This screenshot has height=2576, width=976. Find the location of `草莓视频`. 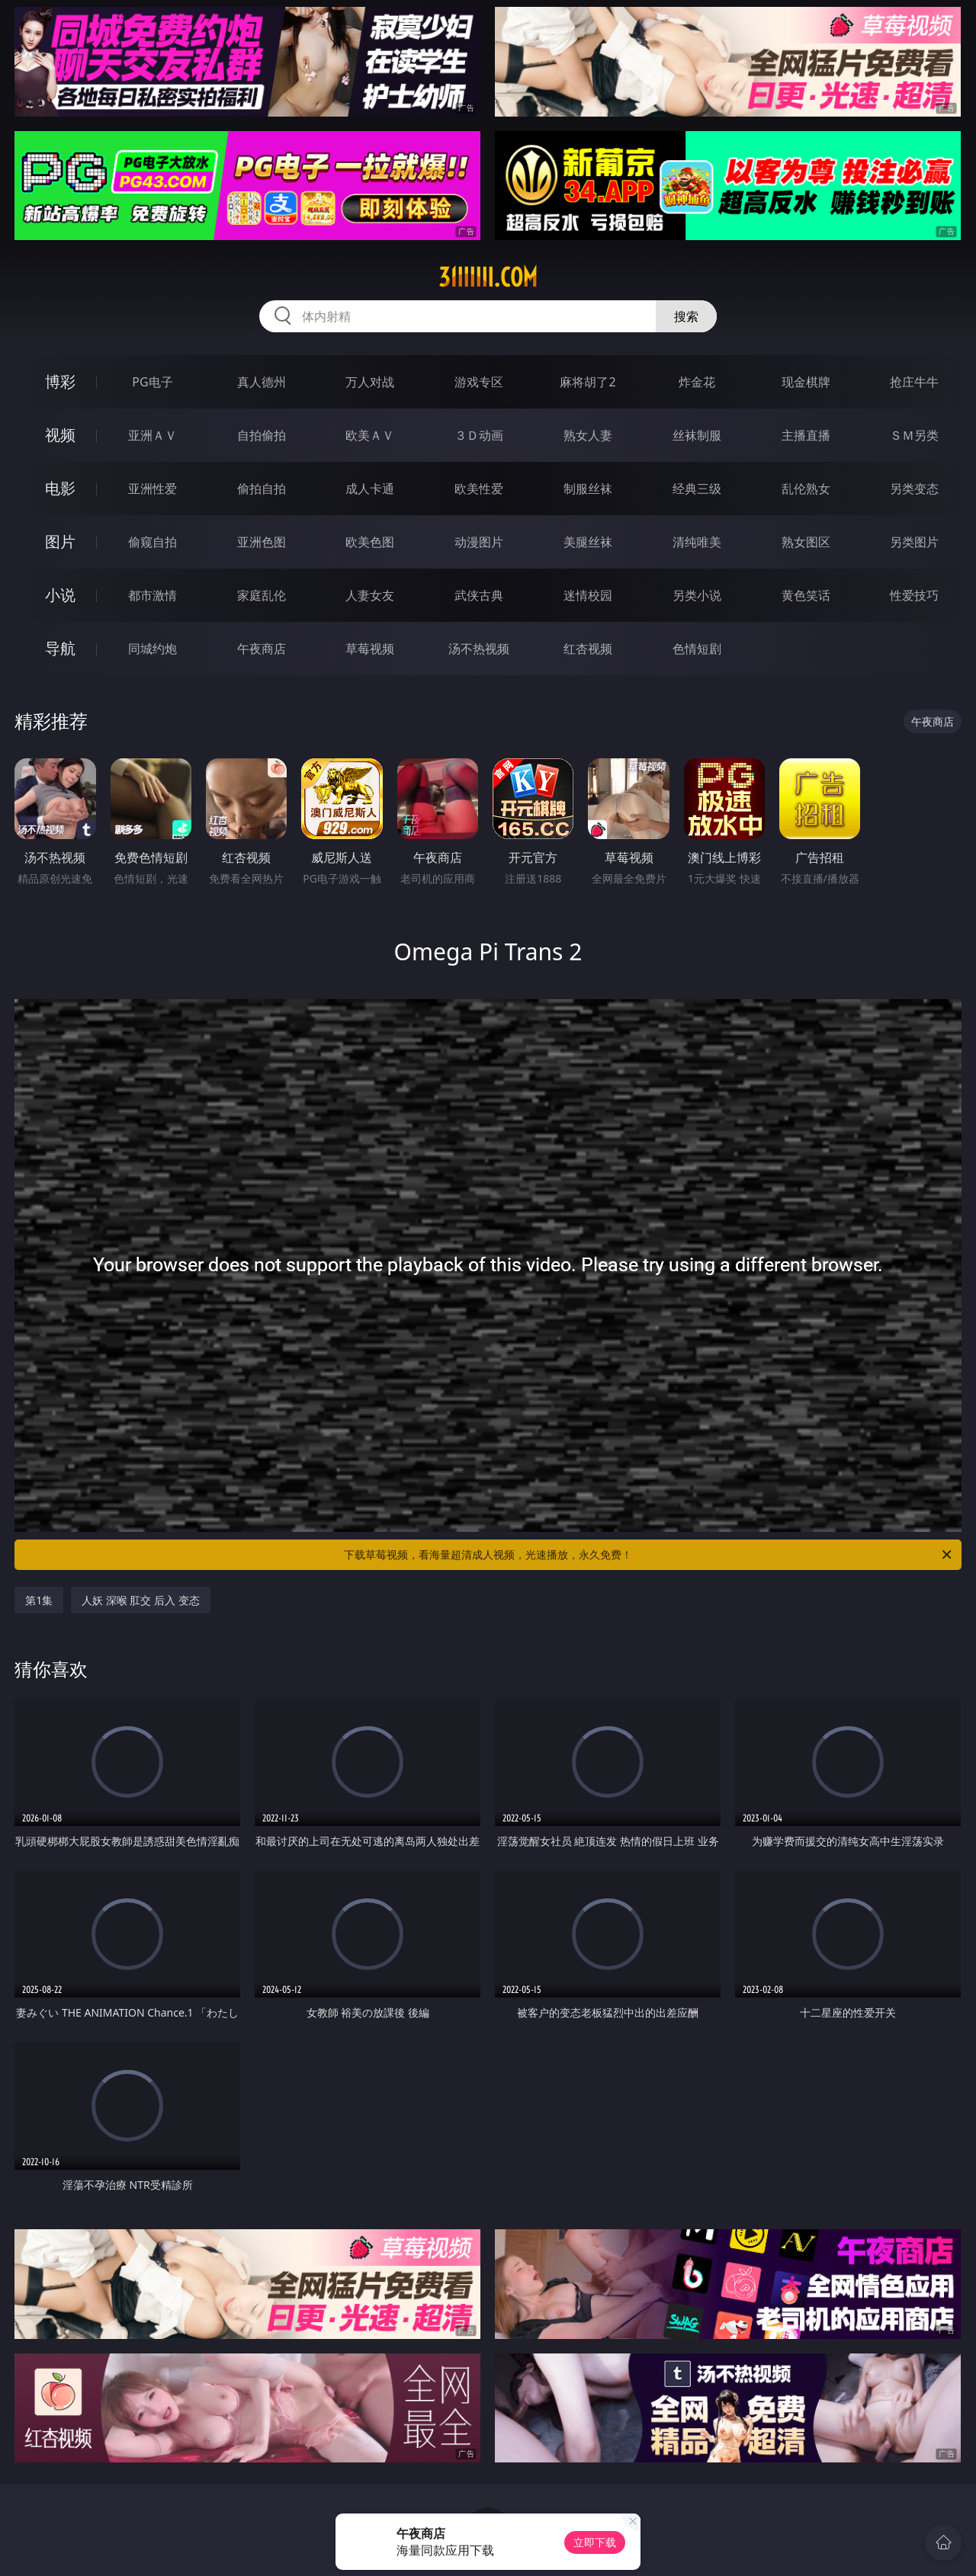

草莓视频 is located at coordinates (369, 648).